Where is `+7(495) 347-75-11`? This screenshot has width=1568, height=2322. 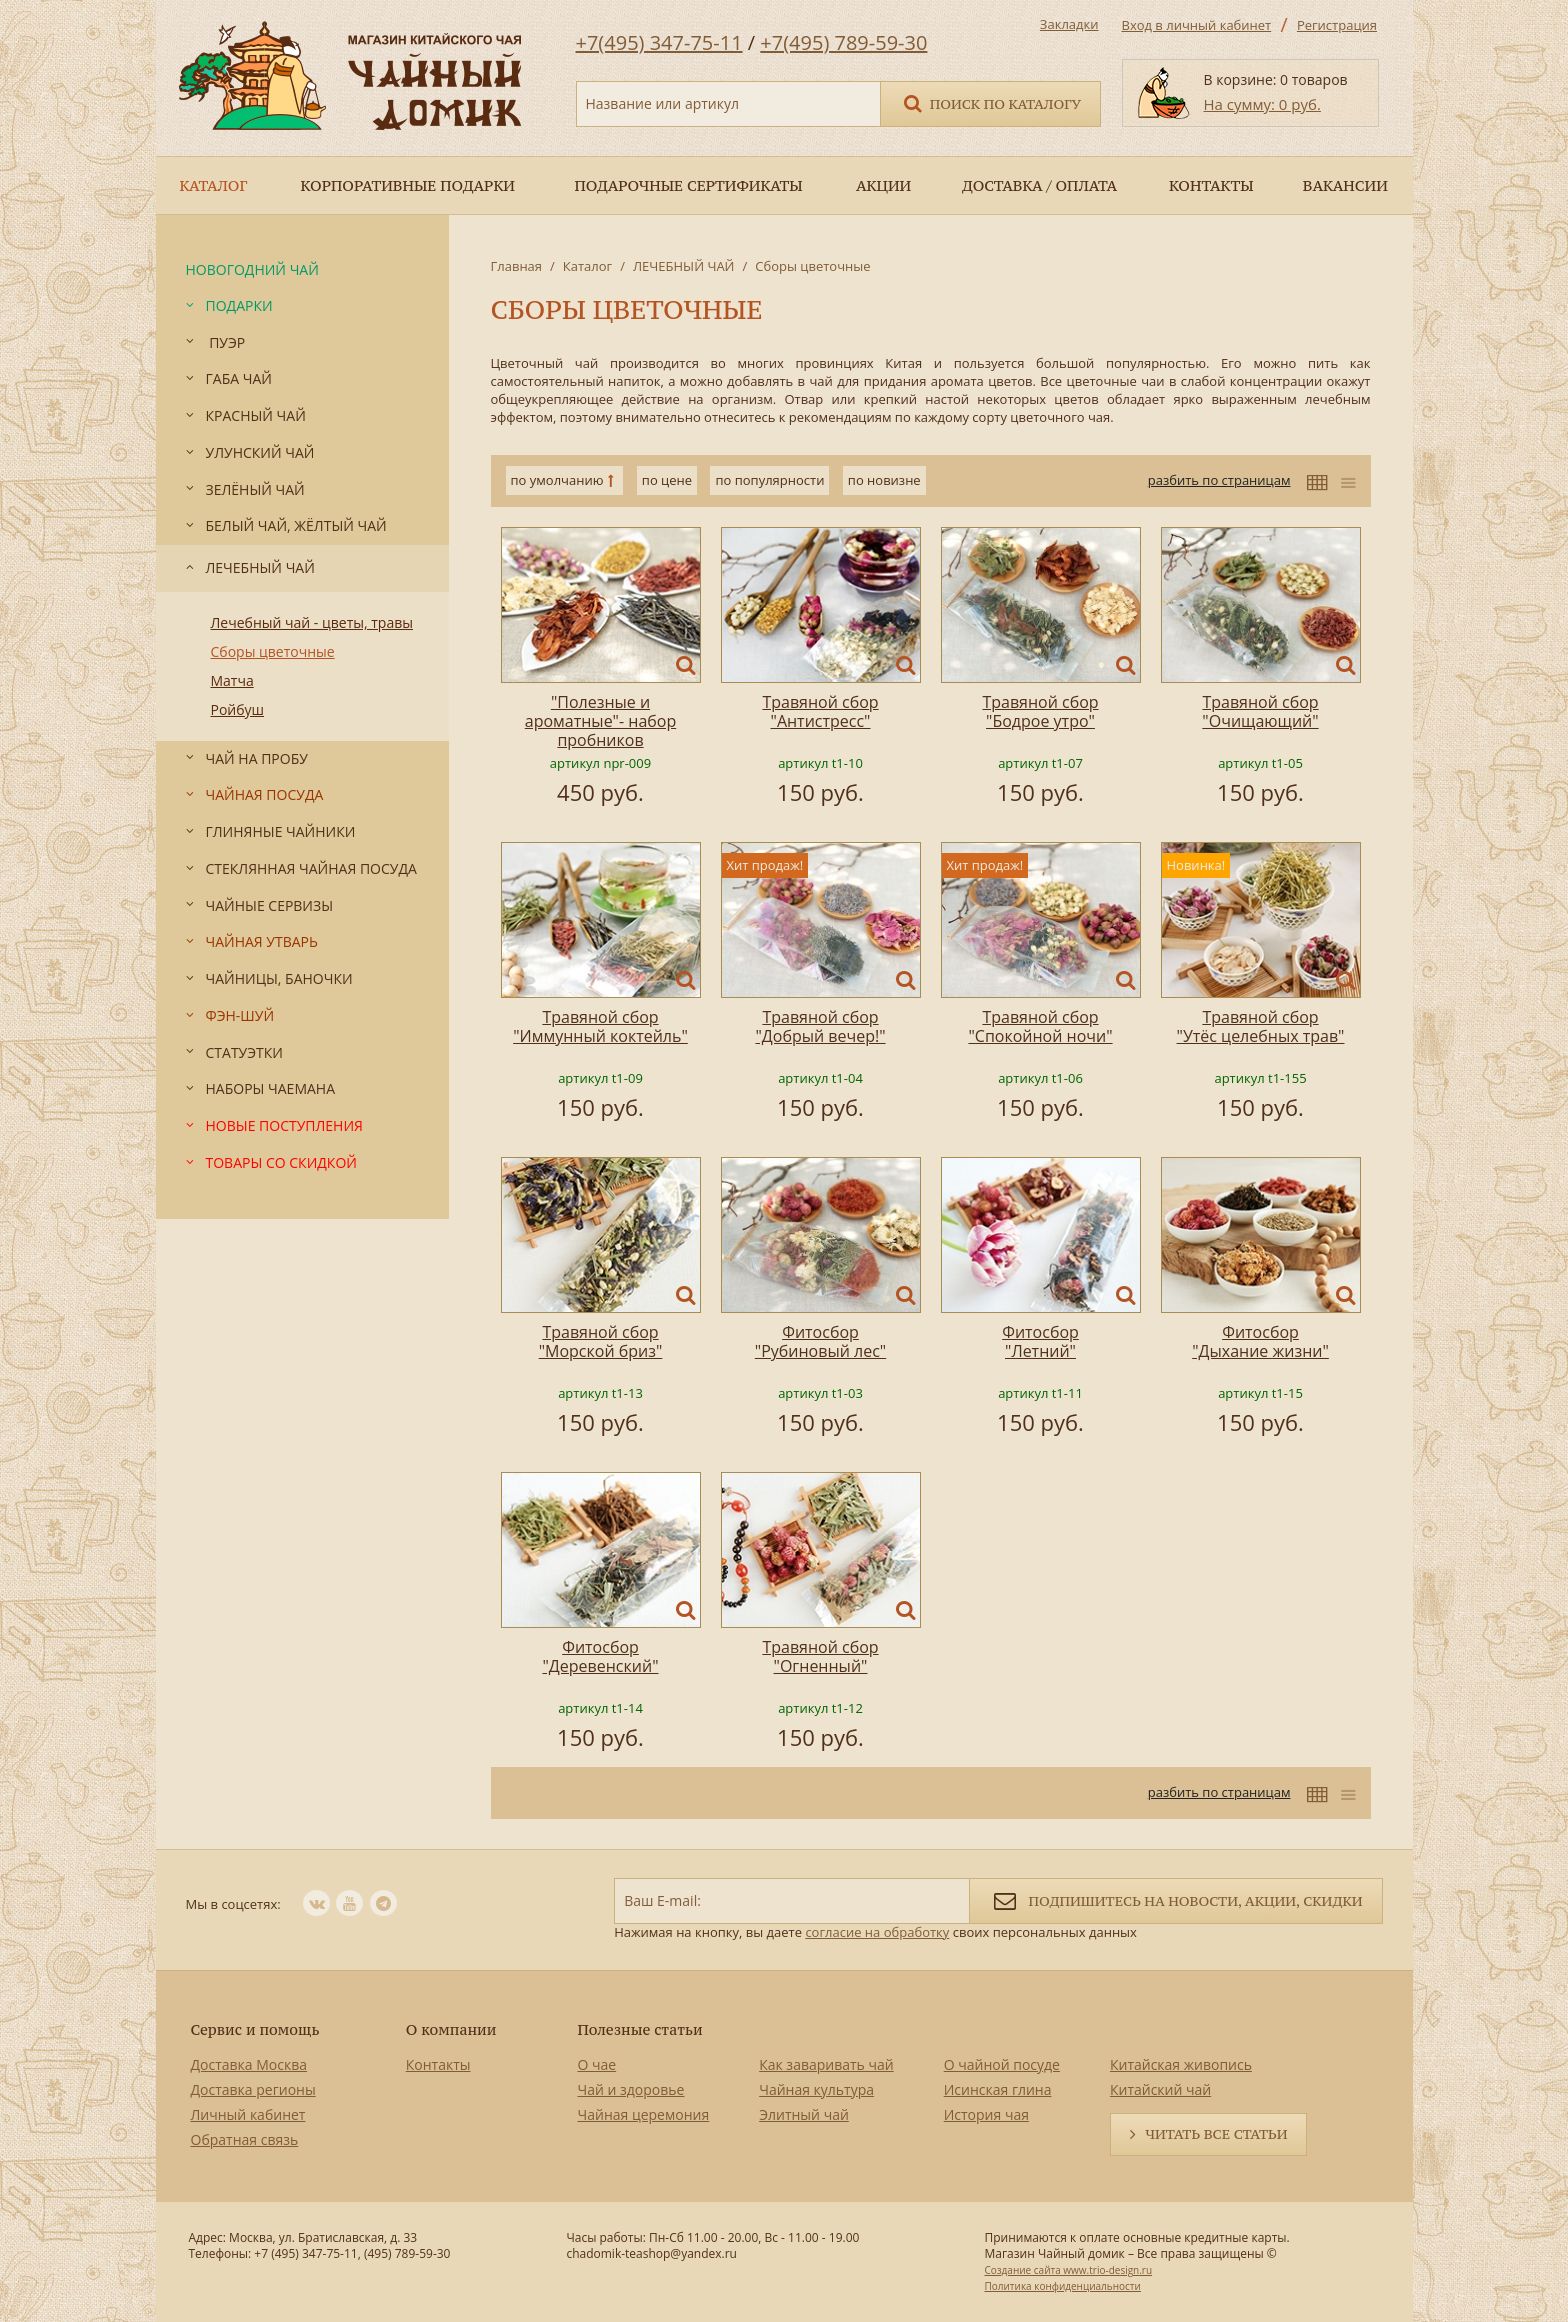 +7(495) 347-75-11 is located at coordinates (659, 42).